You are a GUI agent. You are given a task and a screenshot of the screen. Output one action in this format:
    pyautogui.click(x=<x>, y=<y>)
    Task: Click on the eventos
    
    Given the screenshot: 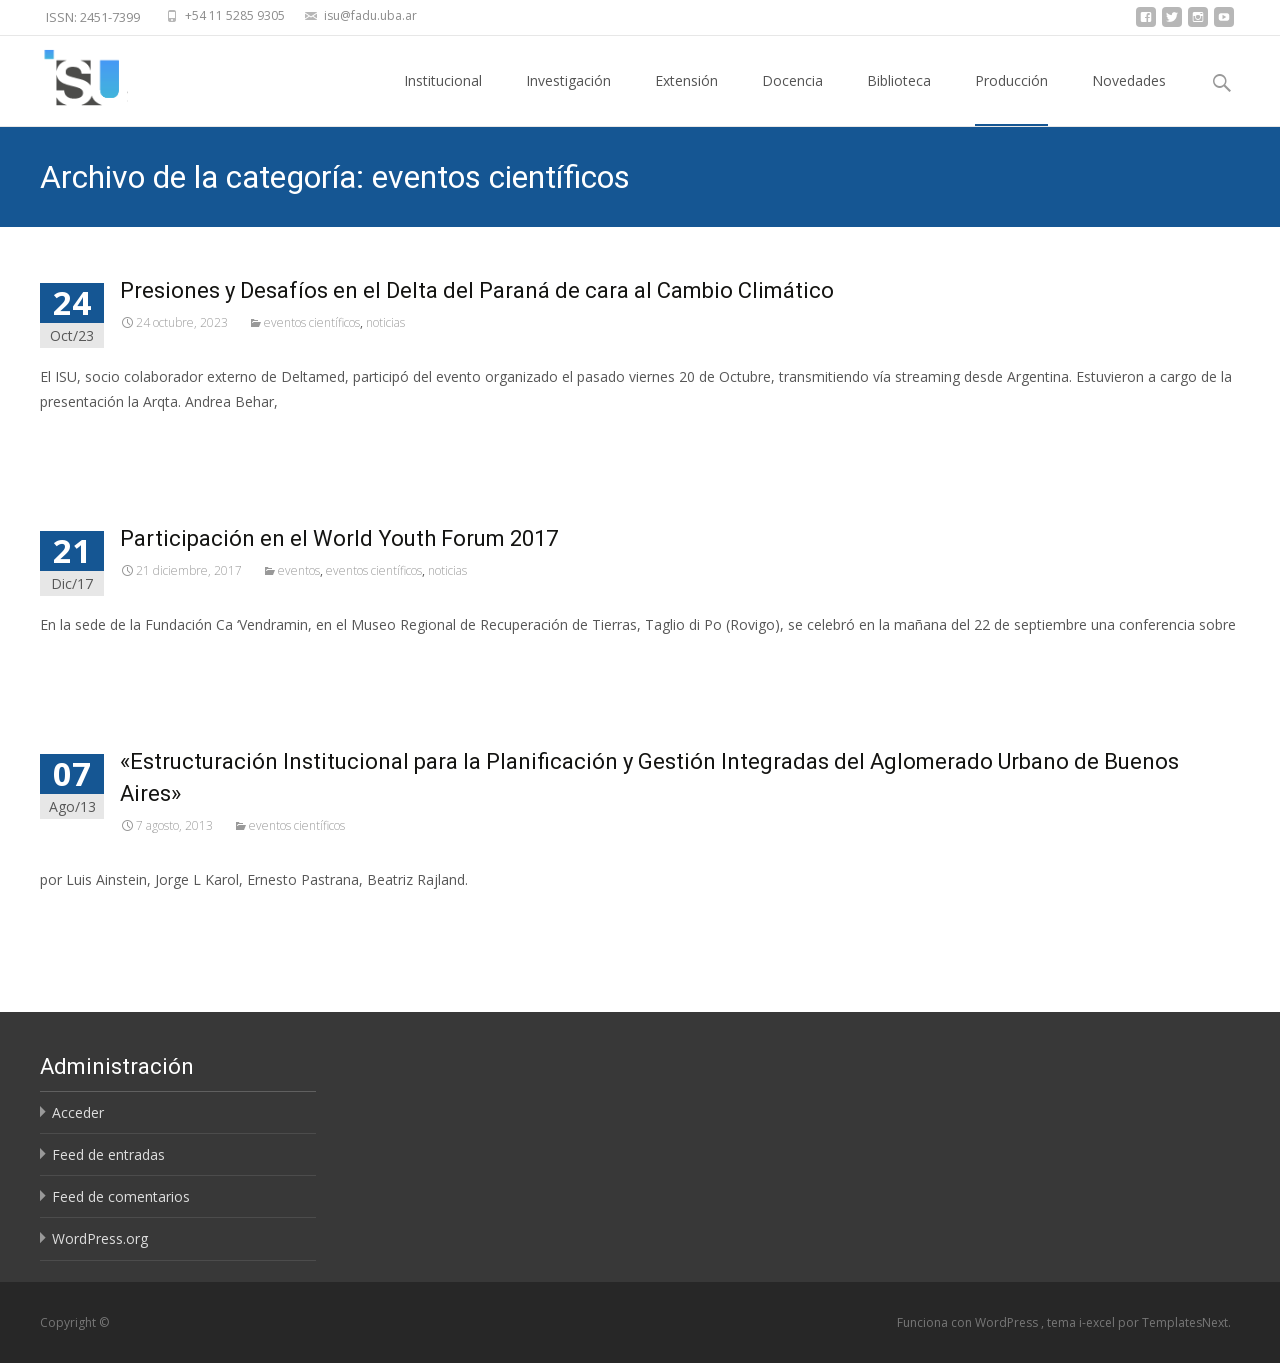 What is the action you would take?
    pyautogui.click(x=299, y=570)
    